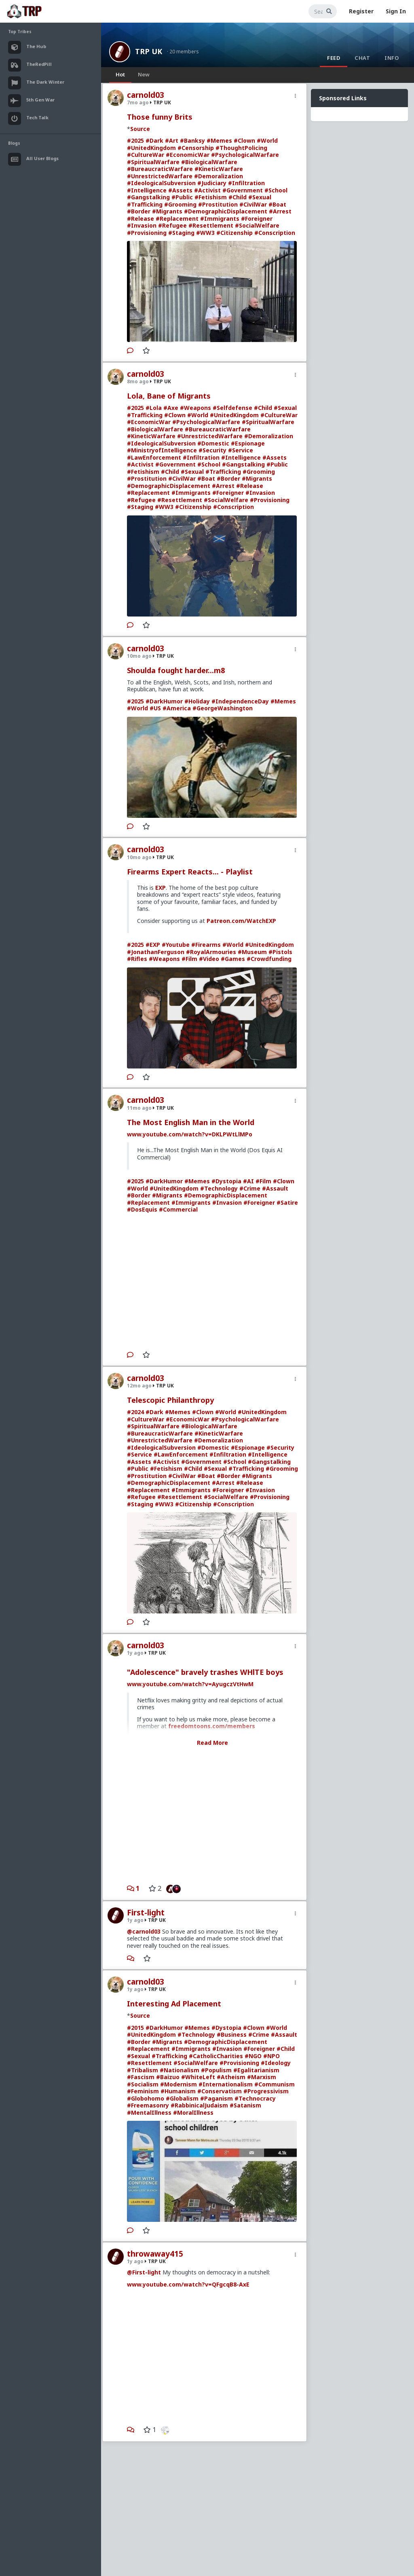 This screenshot has width=414, height=2576. I want to click on #Socialism, so click(142, 2084).